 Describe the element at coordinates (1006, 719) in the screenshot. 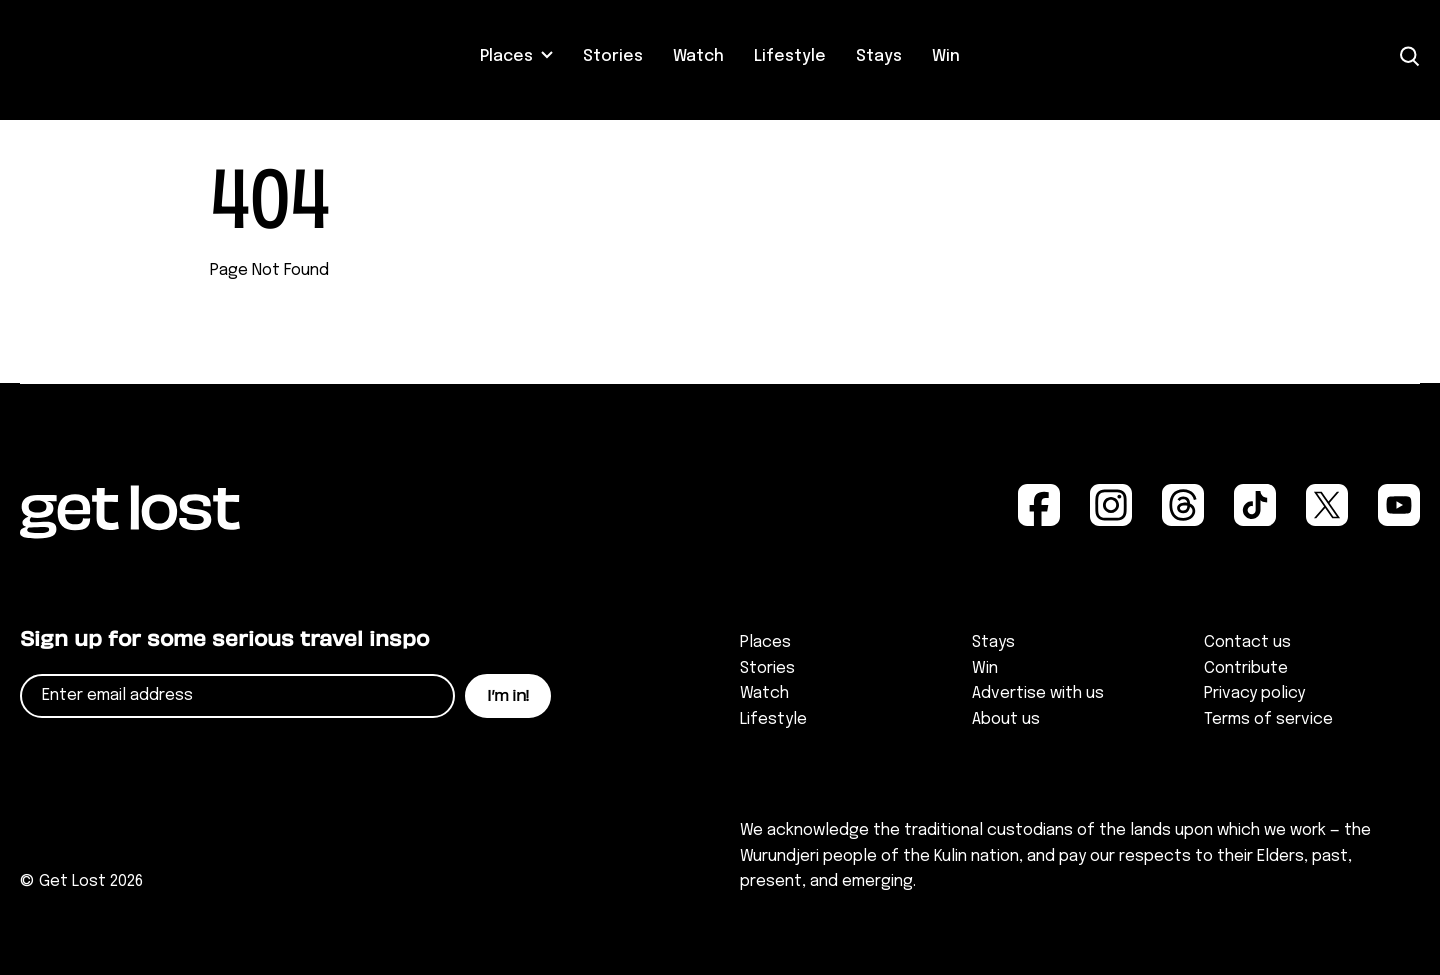

I see `About us` at that location.